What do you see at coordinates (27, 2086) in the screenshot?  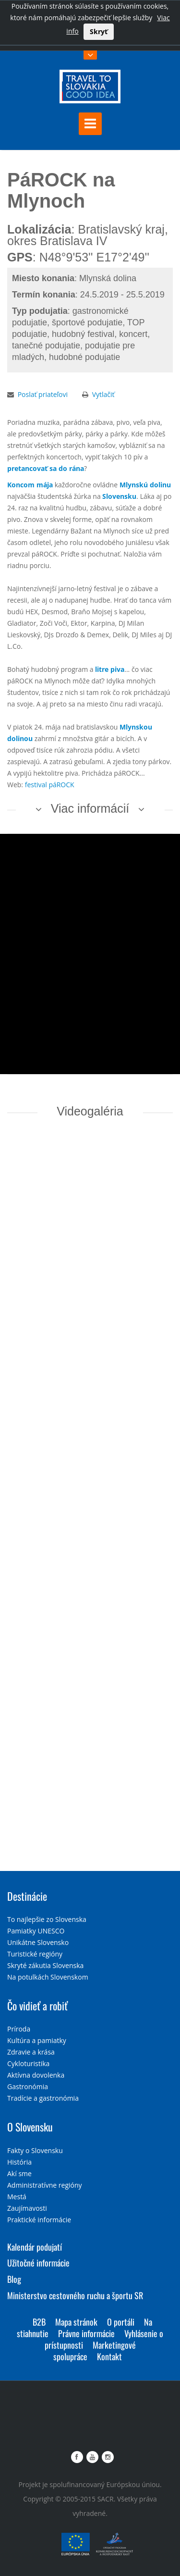 I see `Gastronómia` at bounding box center [27, 2086].